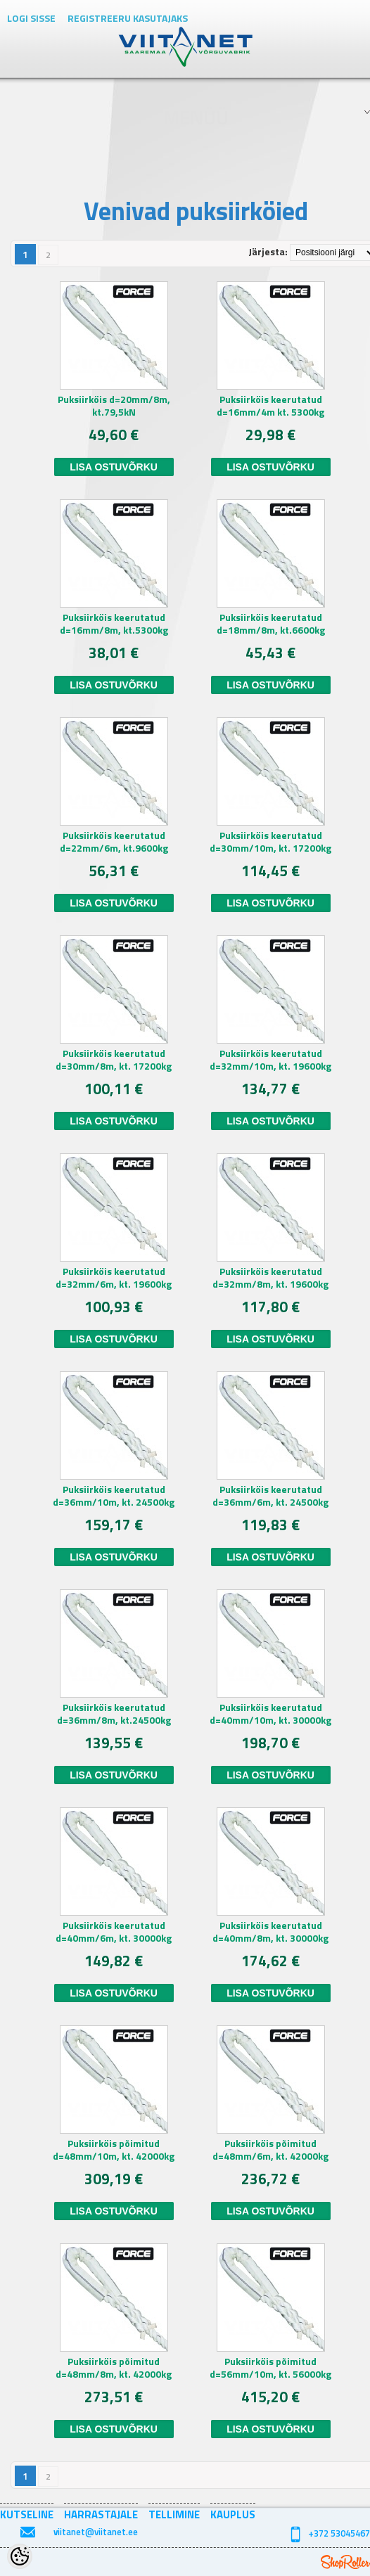  What do you see at coordinates (270, 1277) in the screenshot?
I see `Puksiirköis keerutatud d=32mm/8m, kt. 19600kg` at bounding box center [270, 1277].